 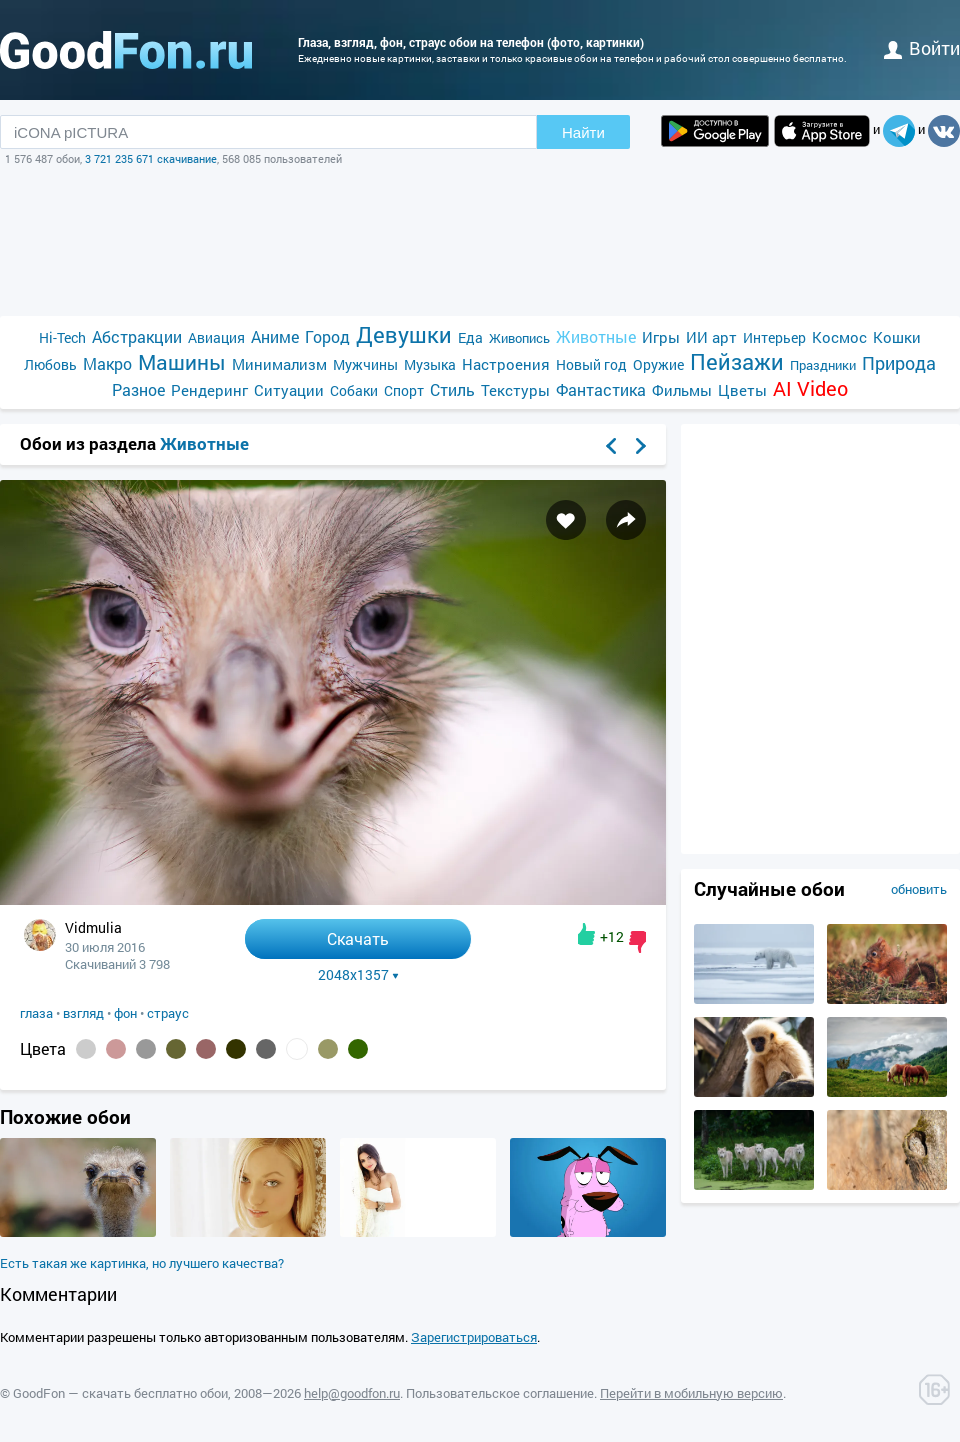 What do you see at coordinates (365, 364) in the screenshot?
I see `Мужчины` at bounding box center [365, 364].